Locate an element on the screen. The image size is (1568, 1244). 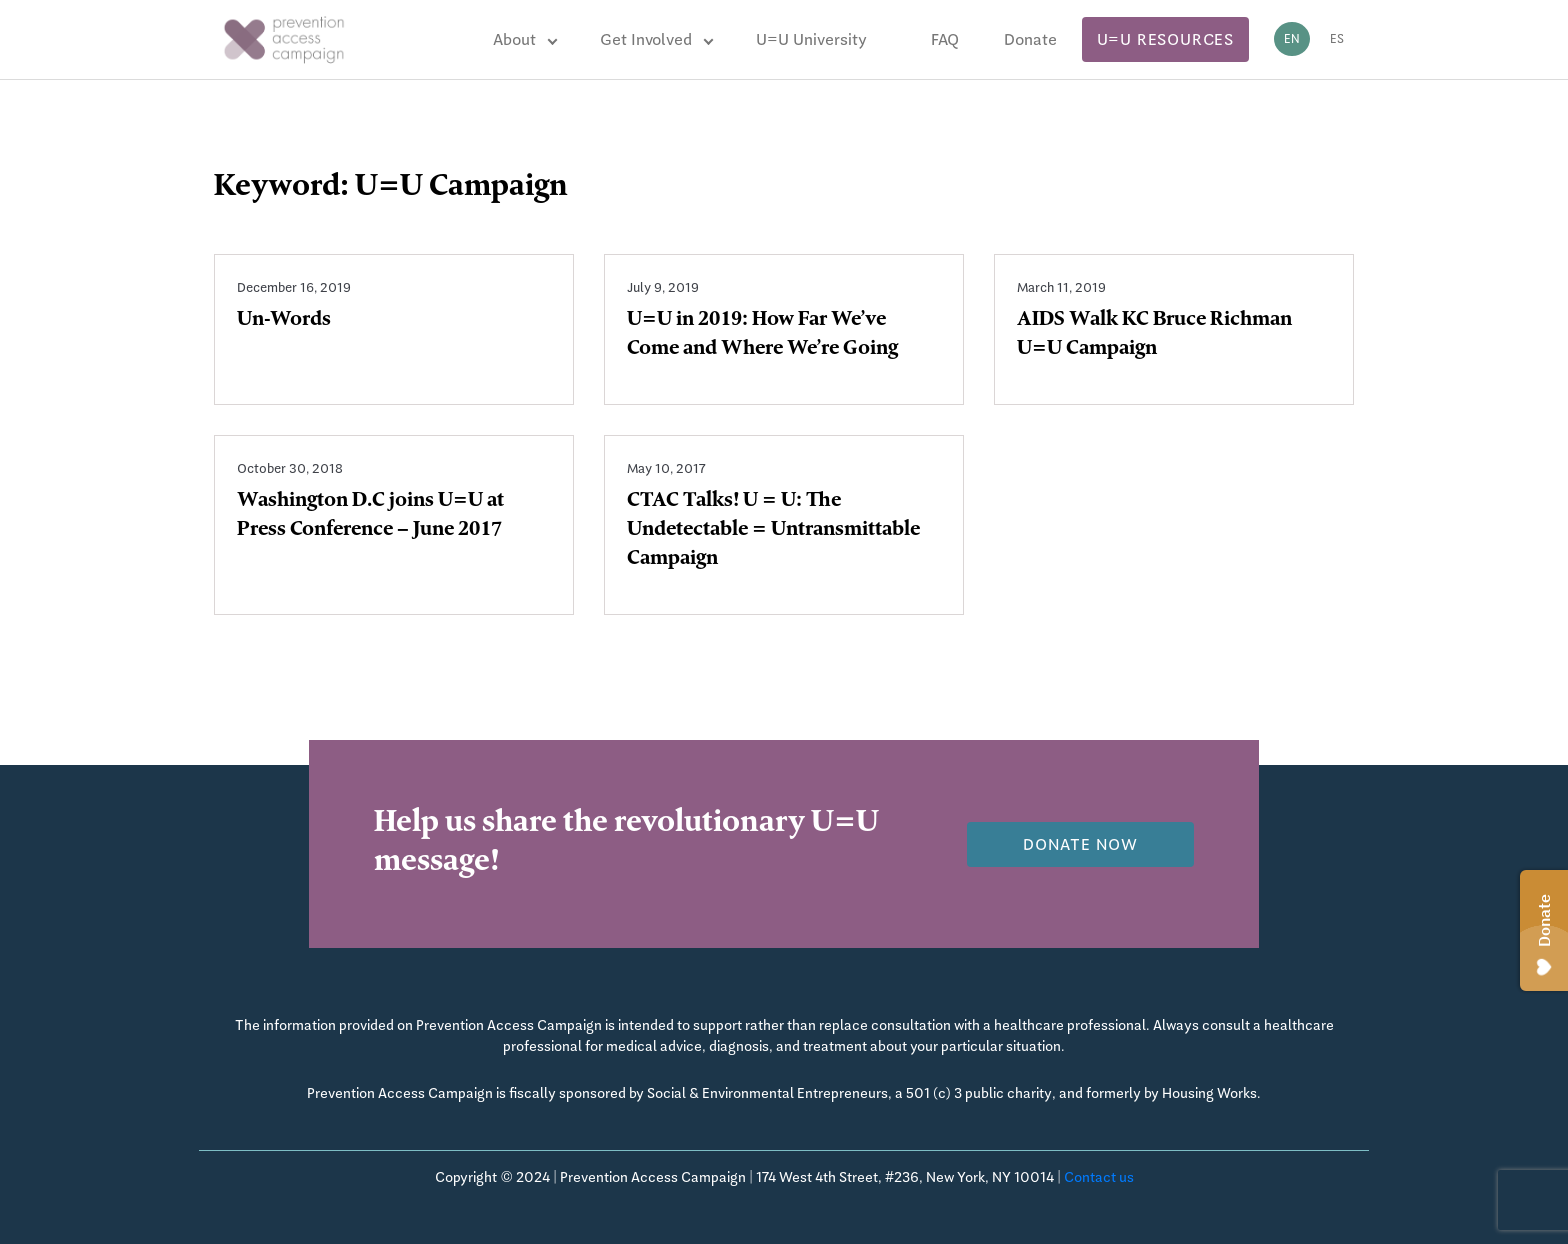
Contact us is located at coordinates (1099, 1177).